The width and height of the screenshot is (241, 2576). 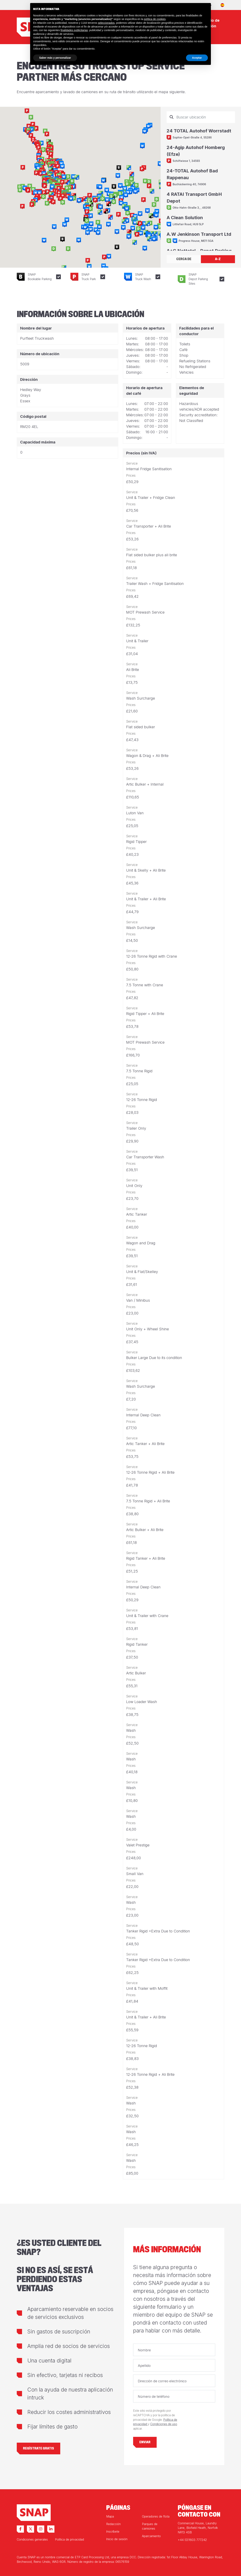 What do you see at coordinates (149, 2526) in the screenshot?
I see `Parques de camiones` at bounding box center [149, 2526].